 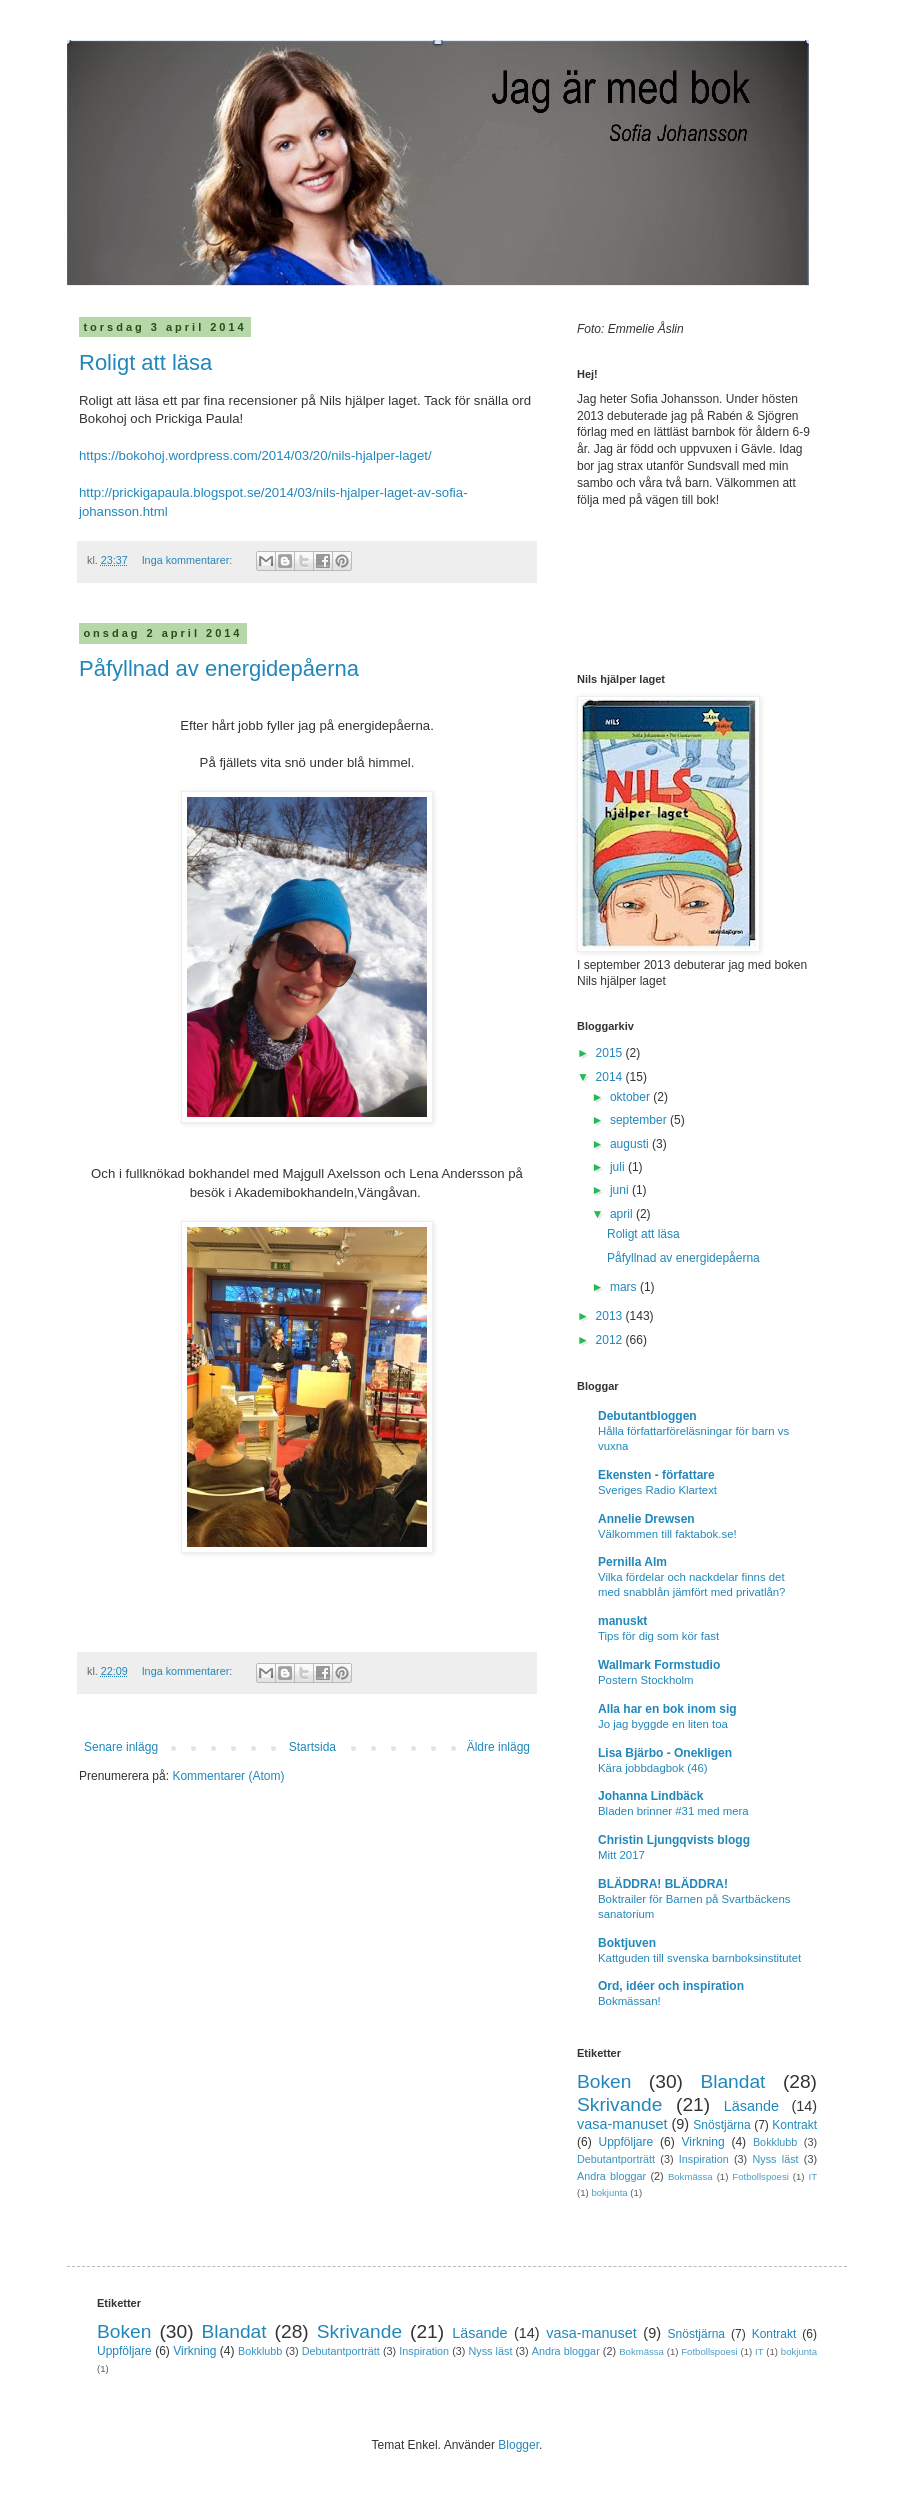 What do you see at coordinates (667, 1534) in the screenshot?
I see `Välkommen till faktabok.se!` at bounding box center [667, 1534].